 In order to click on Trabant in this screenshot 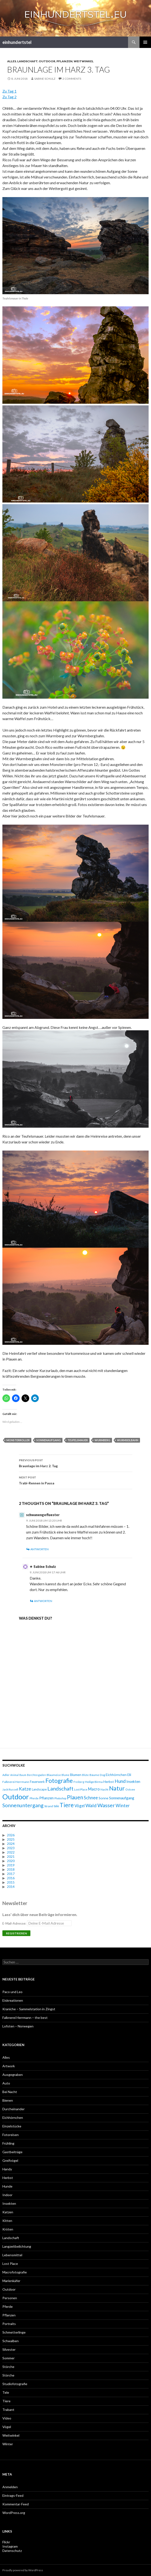, I will do `click(8, 2410)`.